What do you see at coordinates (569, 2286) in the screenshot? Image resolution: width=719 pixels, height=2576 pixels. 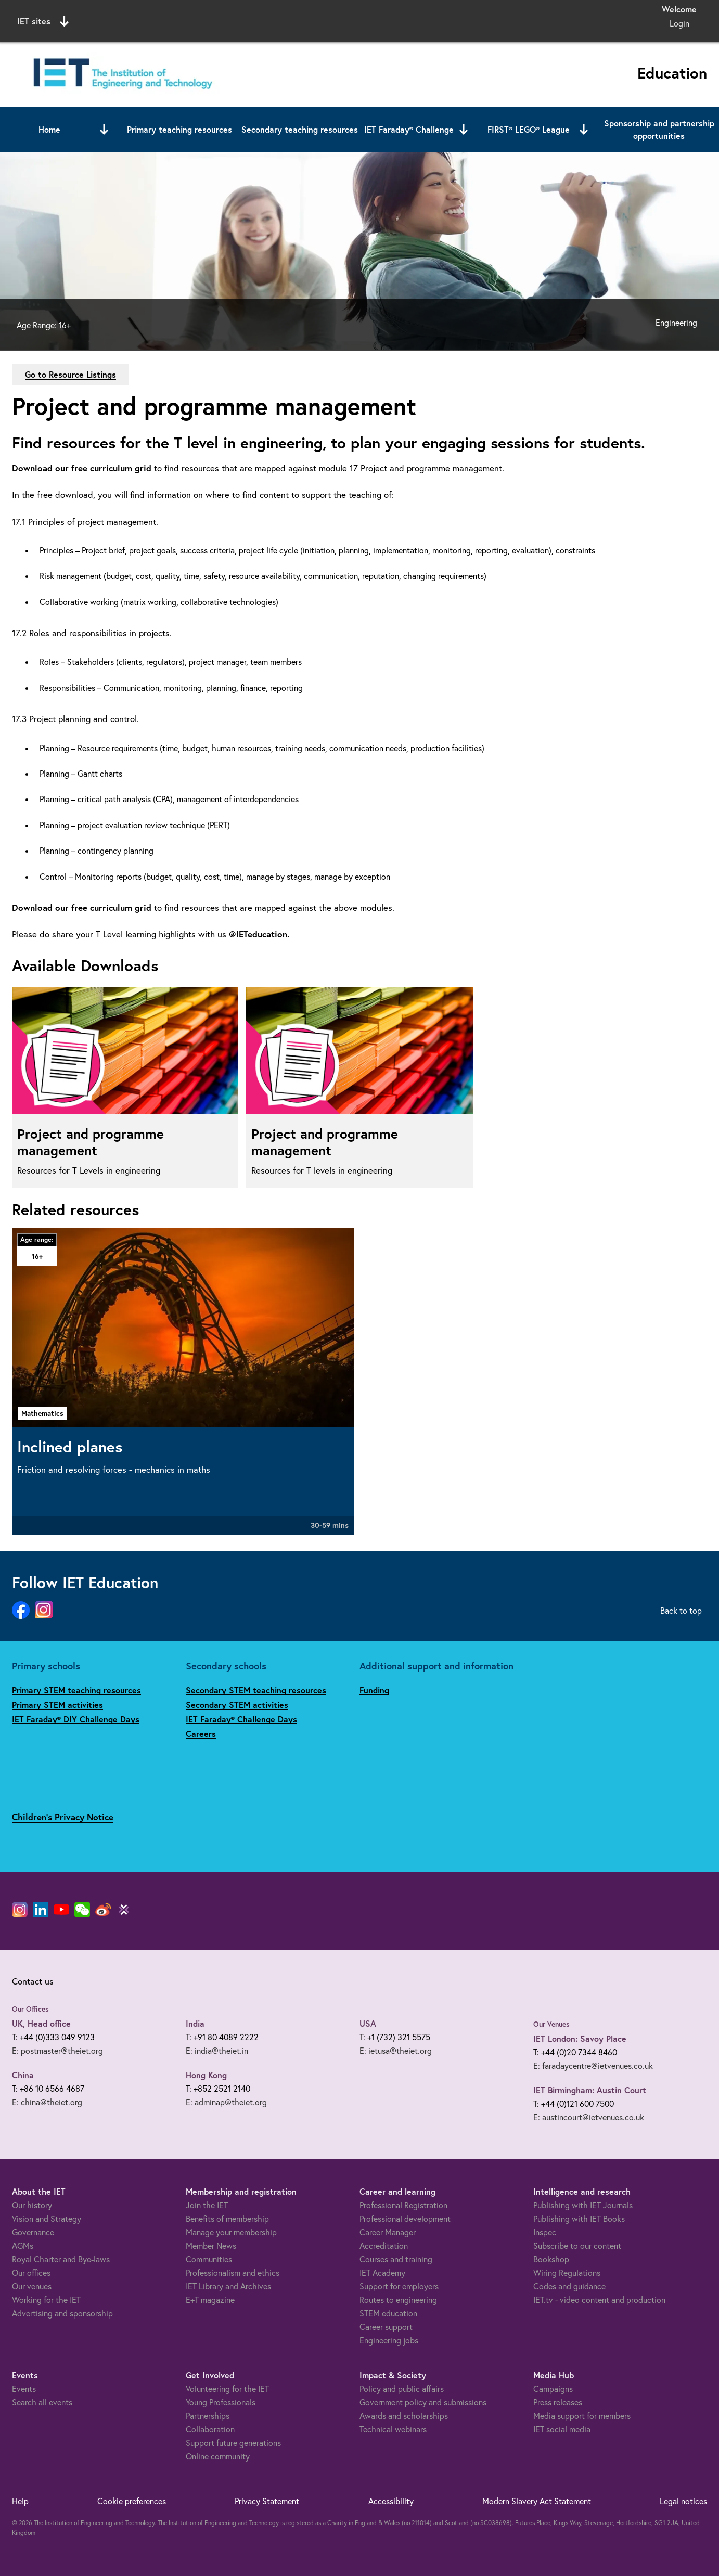 I see `Codes and guidance` at bounding box center [569, 2286].